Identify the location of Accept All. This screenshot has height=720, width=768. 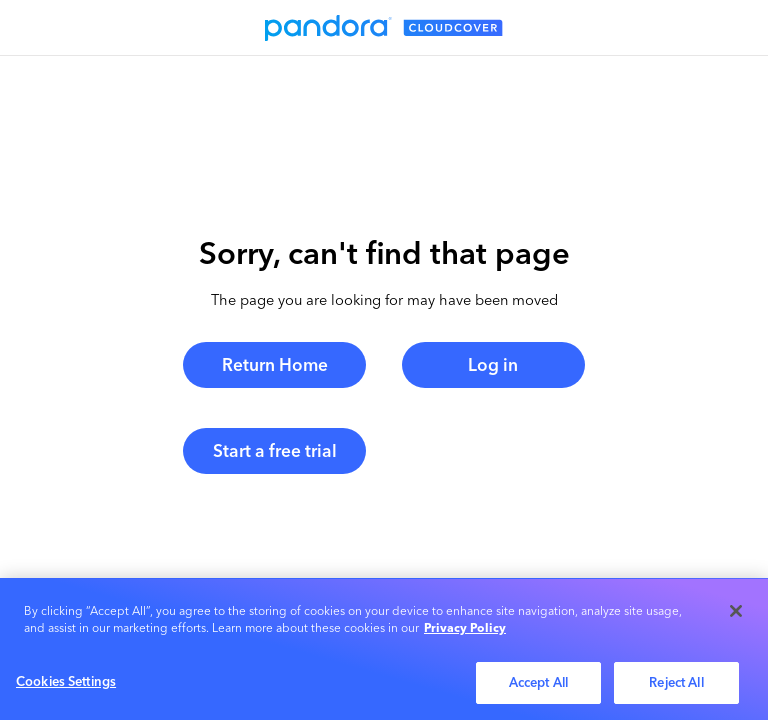
(538, 686).